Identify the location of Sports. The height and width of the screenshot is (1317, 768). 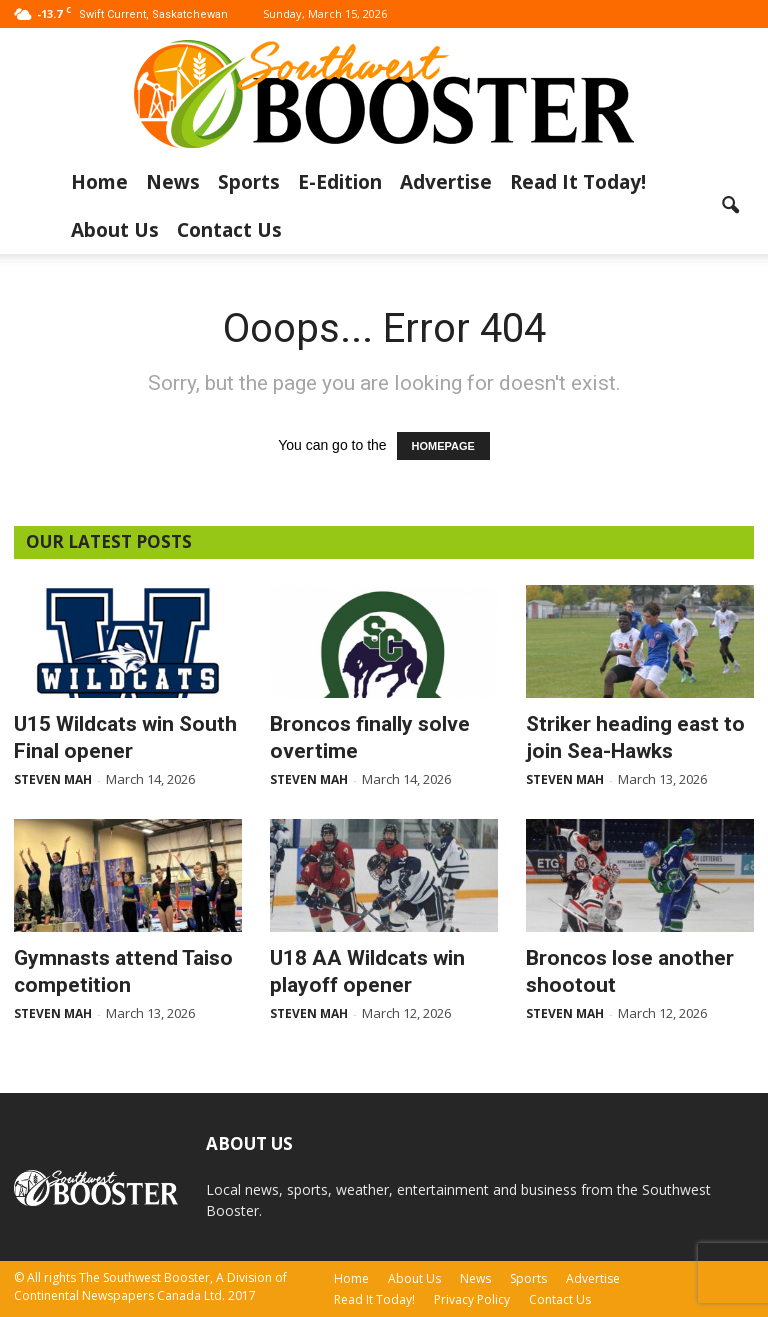
(249, 182).